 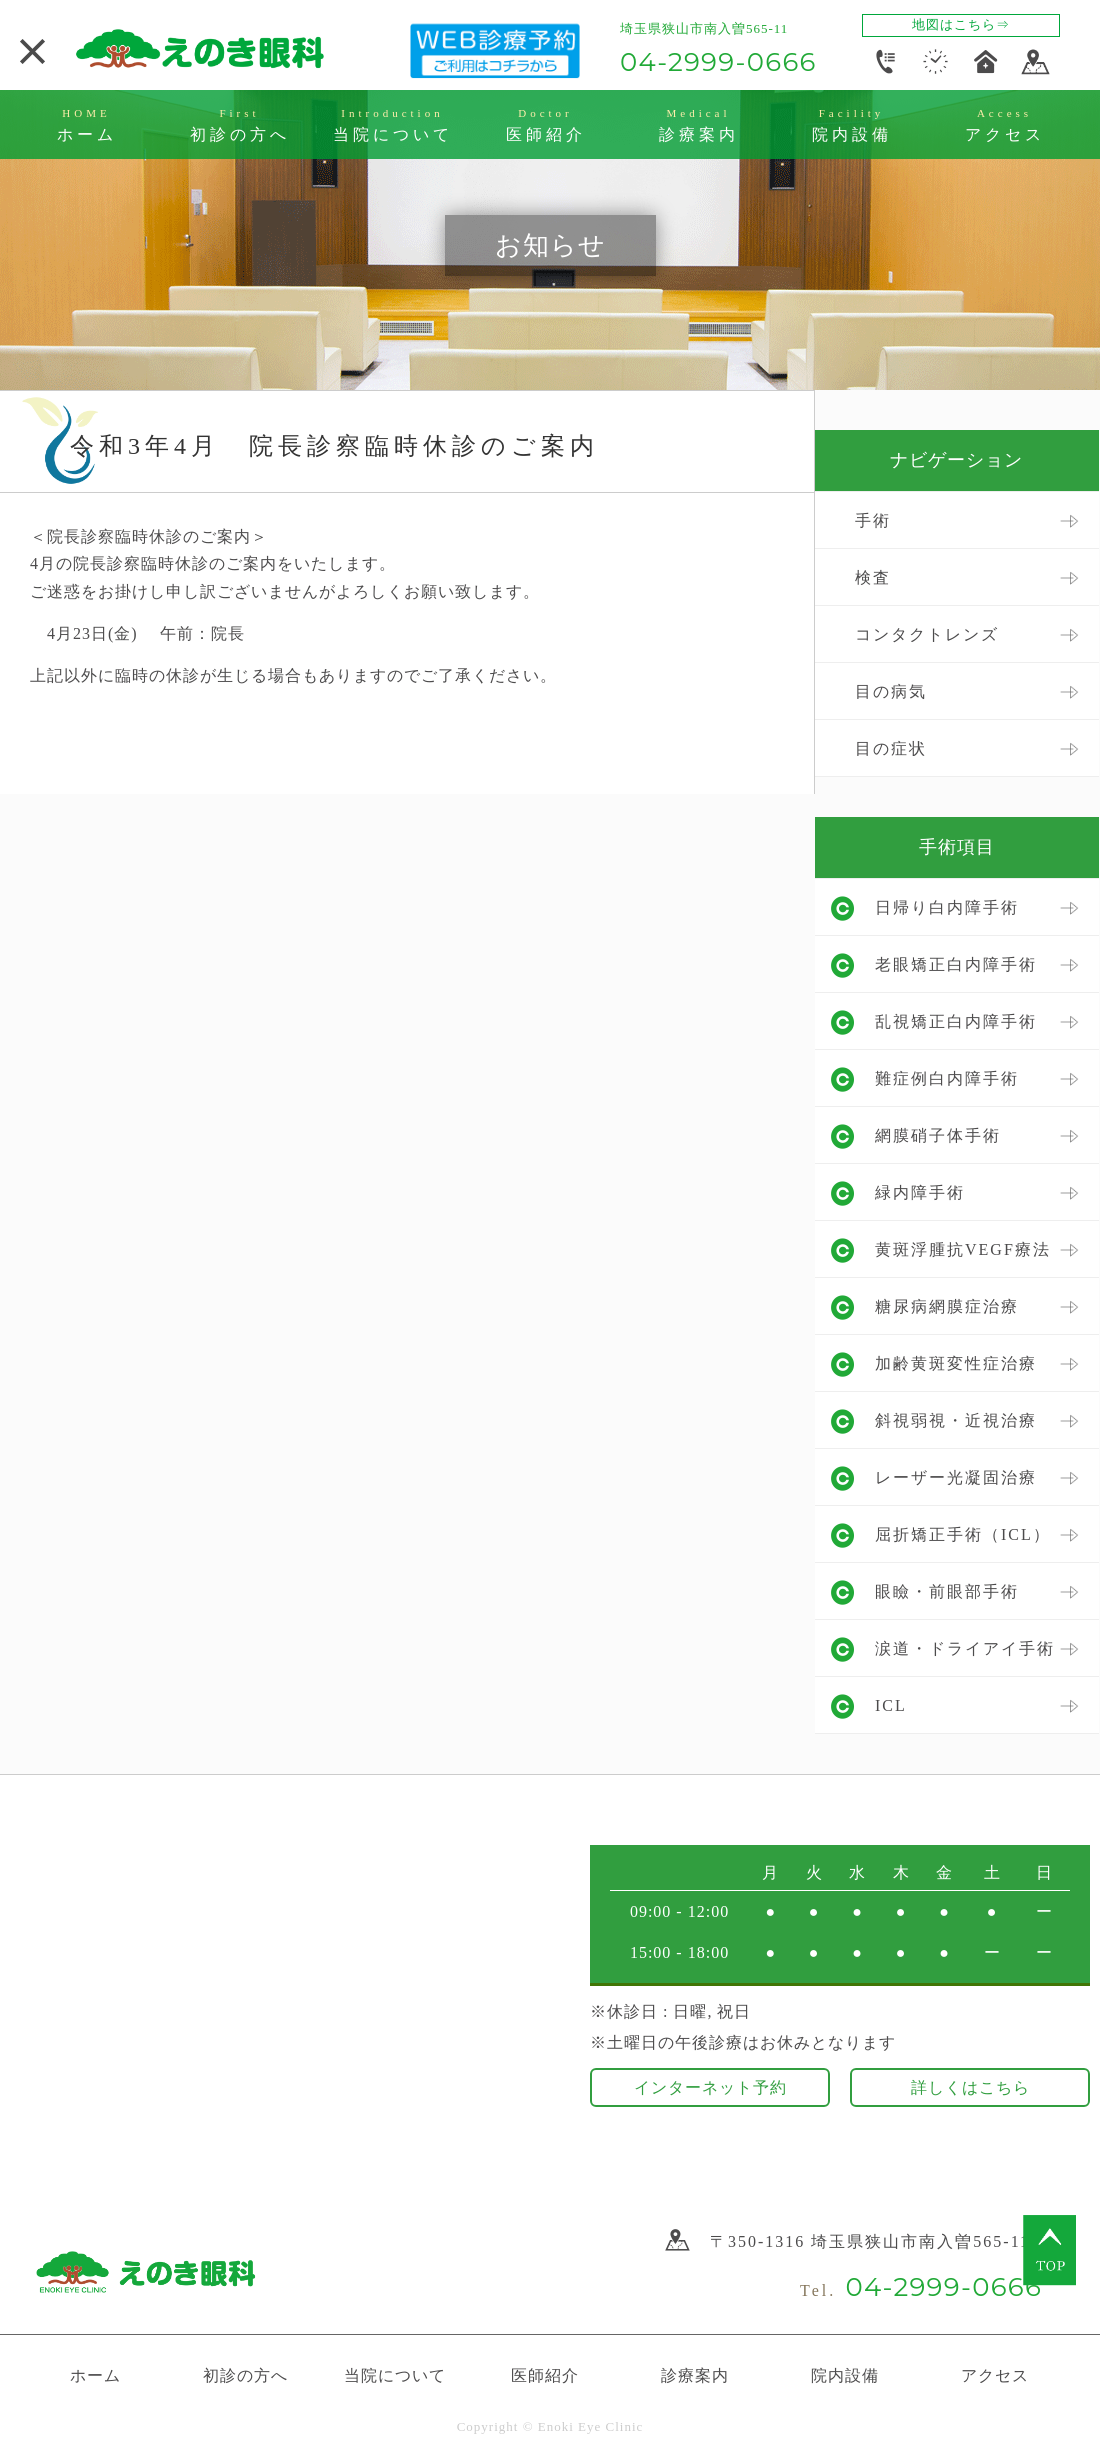 I want to click on 涙道・ドライアイ手術, so click(x=965, y=1648).